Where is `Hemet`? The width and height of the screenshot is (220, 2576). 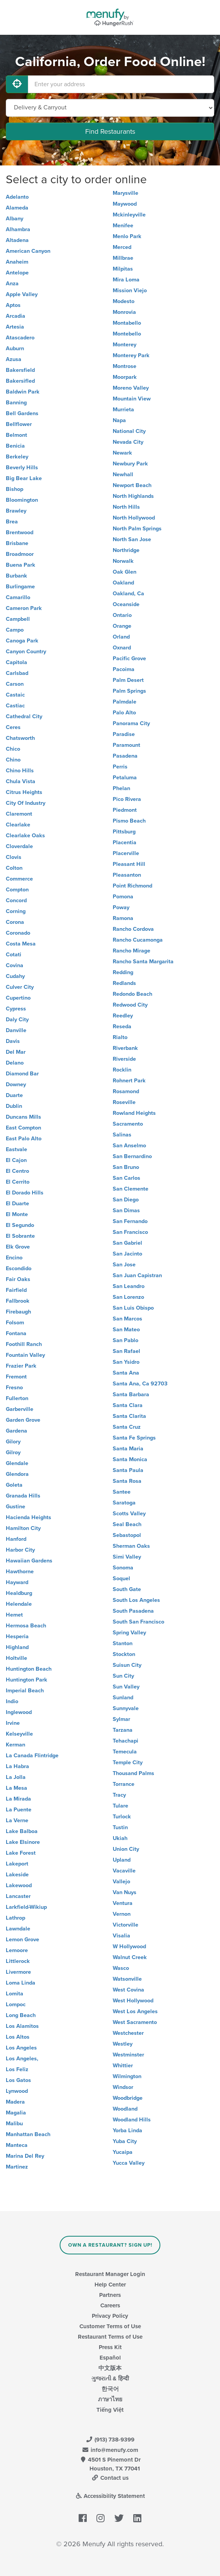
Hemet is located at coordinates (14, 1615).